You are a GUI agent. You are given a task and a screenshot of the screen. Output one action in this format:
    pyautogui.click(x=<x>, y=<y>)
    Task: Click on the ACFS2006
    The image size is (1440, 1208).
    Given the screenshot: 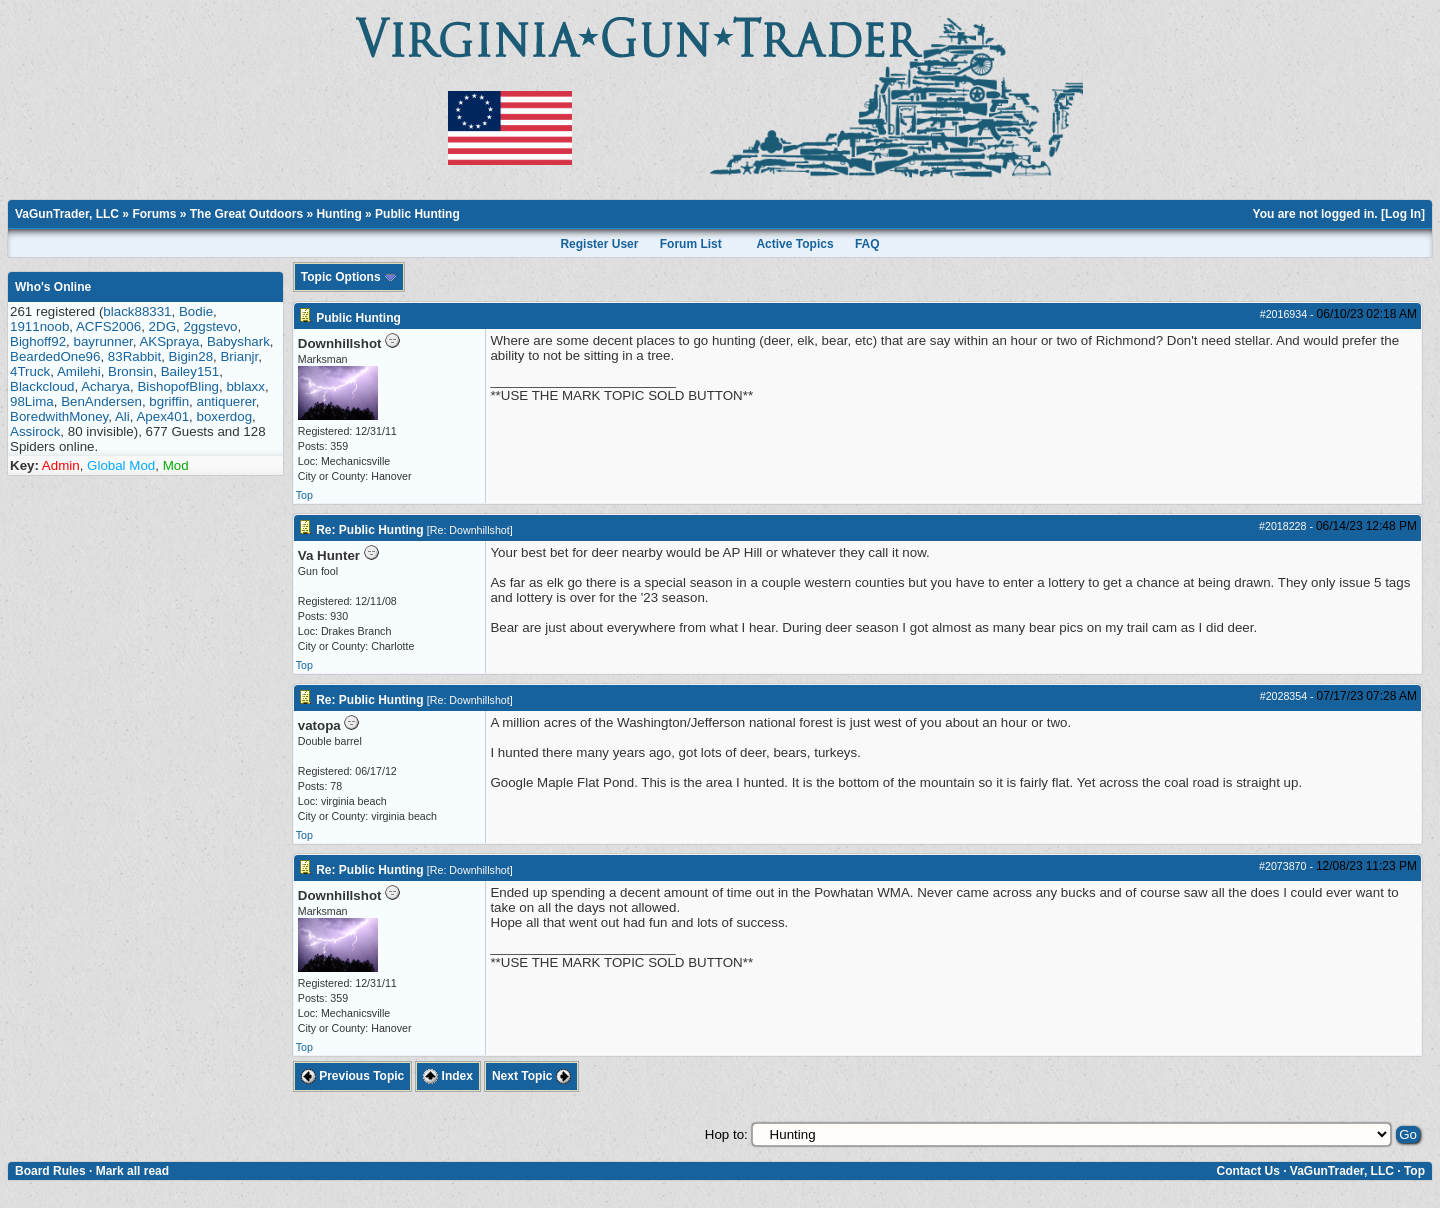 What is the action you would take?
    pyautogui.click(x=108, y=326)
    